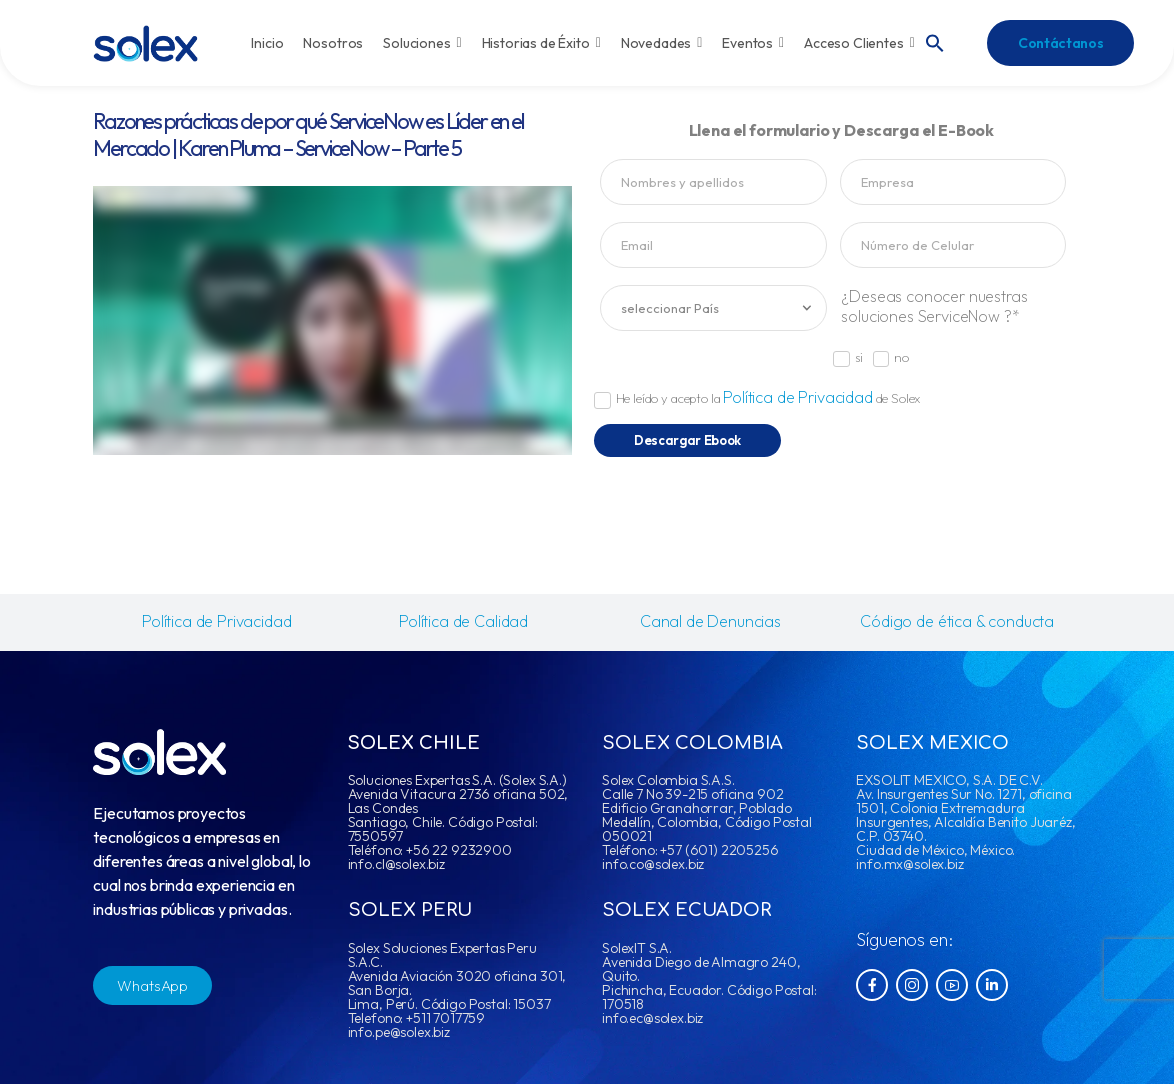 The height and width of the screenshot is (1084, 1174). Describe the element at coordinates (267, 43) in the screenshot. I see `Inicio` at that location.